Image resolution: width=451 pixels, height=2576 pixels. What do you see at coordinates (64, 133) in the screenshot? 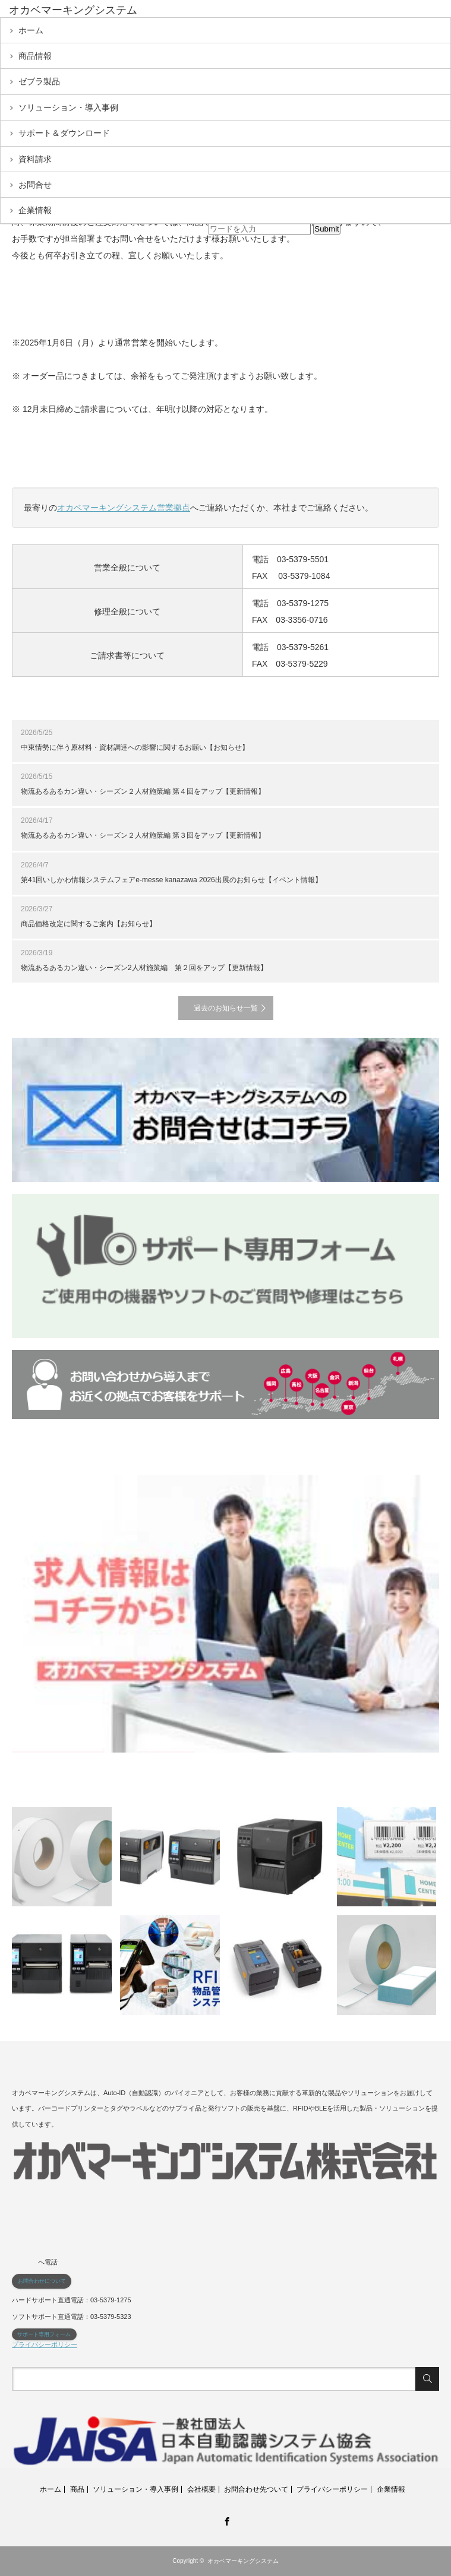
I see `サポート＆ダウンロード` at bounding box center [64, 133].